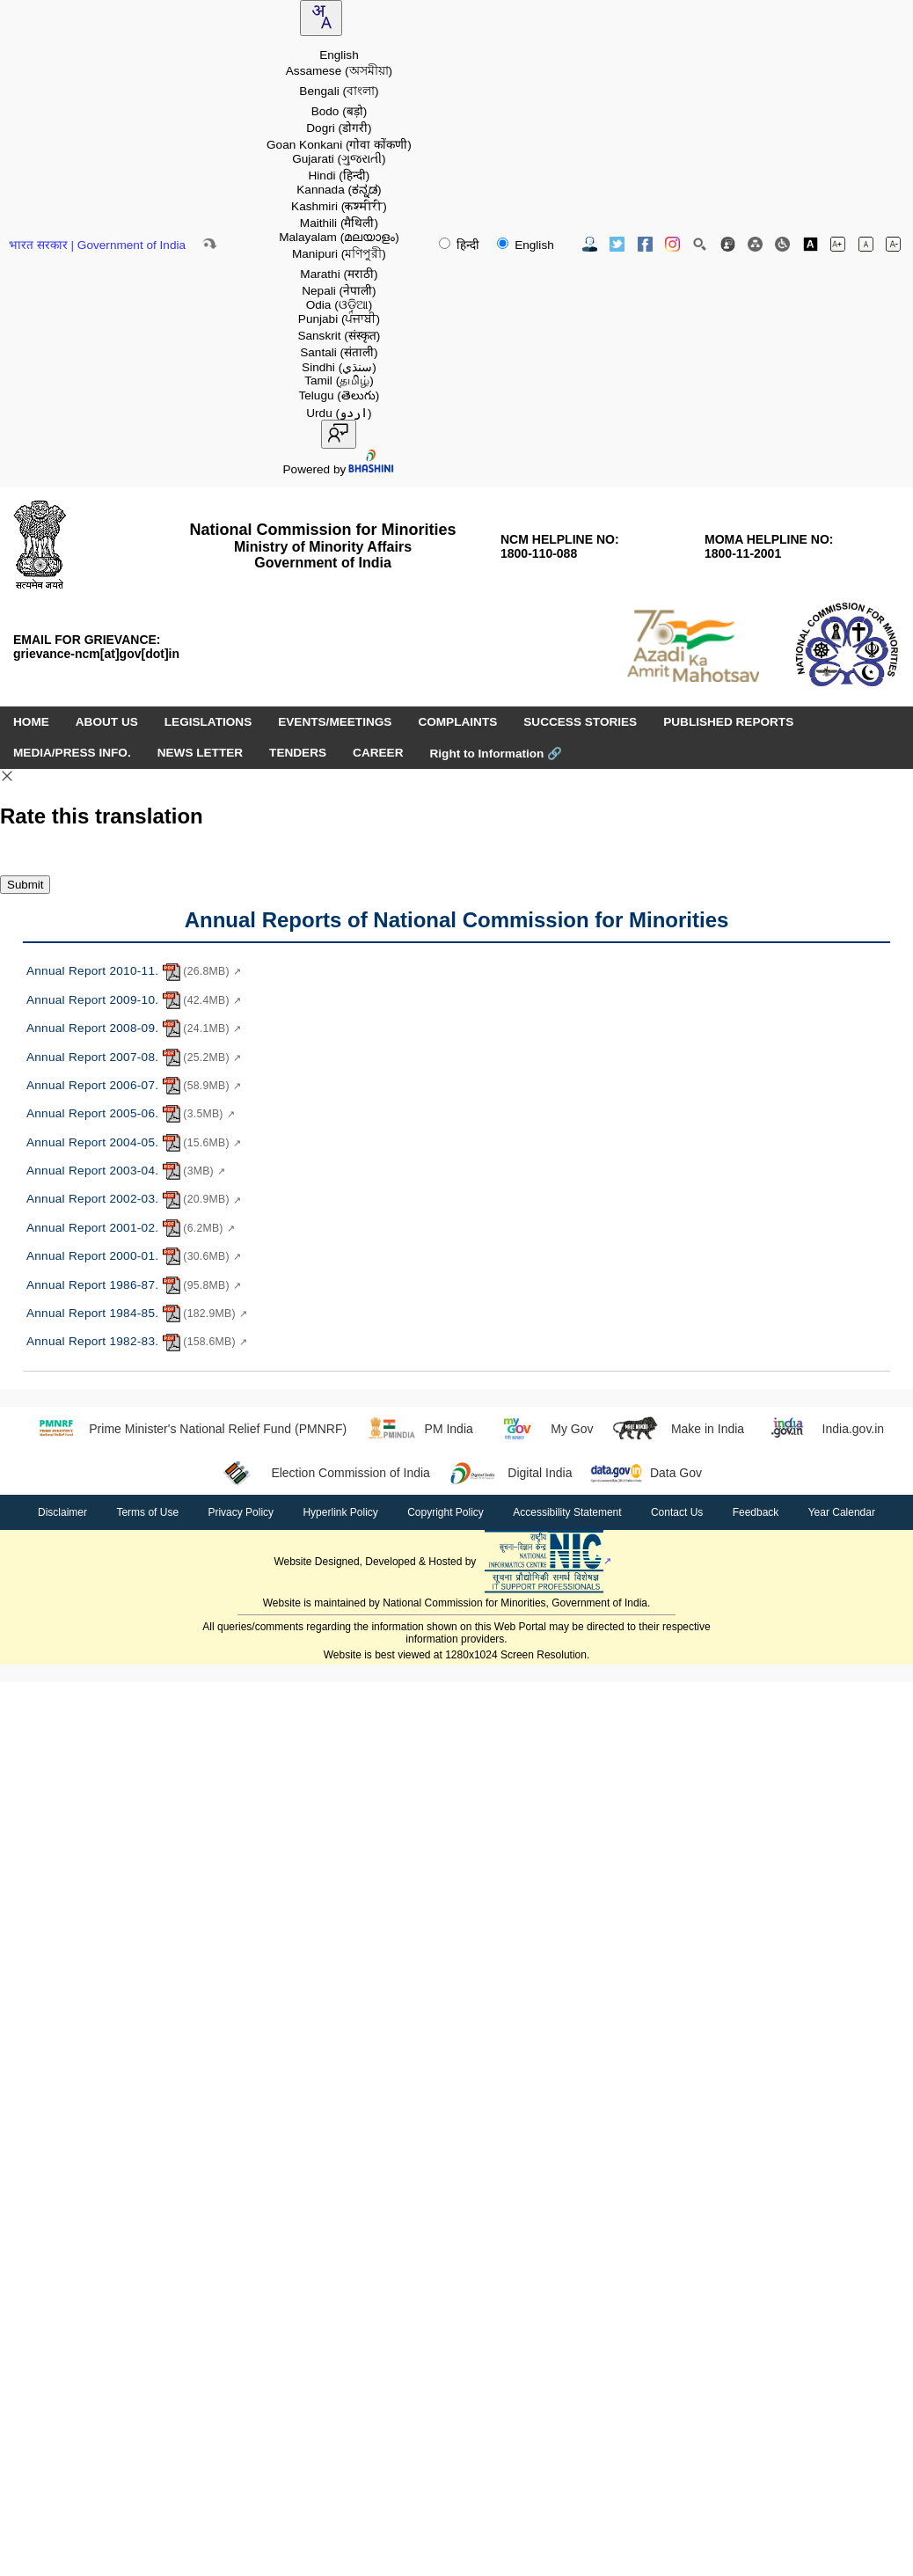  I want to click on Annual Report 2004-05. [Annual Report 2004-05. - PDF document, 15.6MB - opens in new window], so click(133, 1143).